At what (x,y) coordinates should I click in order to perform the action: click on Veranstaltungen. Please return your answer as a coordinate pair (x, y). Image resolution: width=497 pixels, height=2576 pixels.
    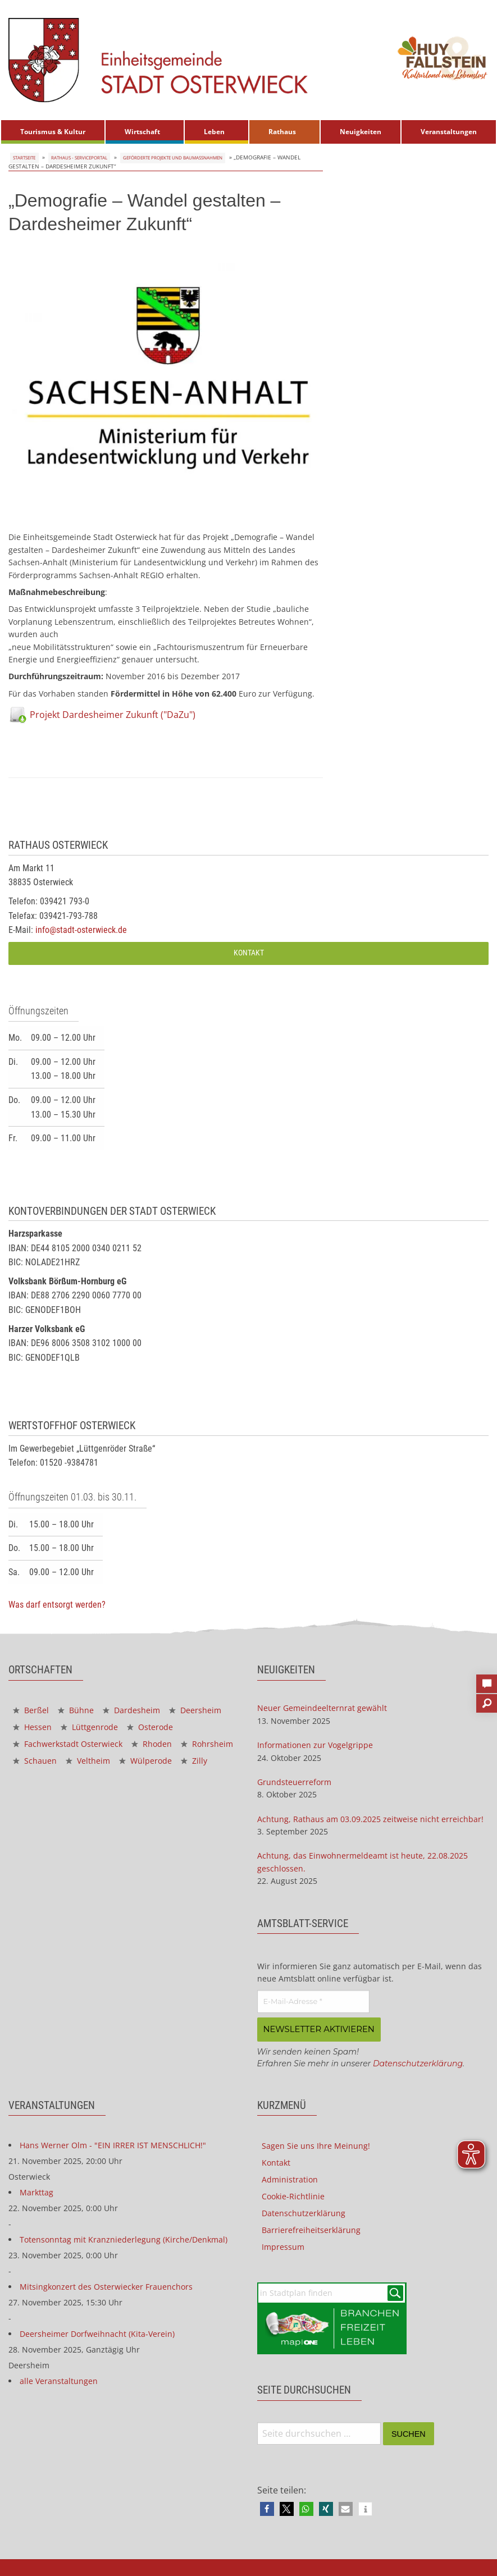
    Looking at the image, I should click on (449, 131).